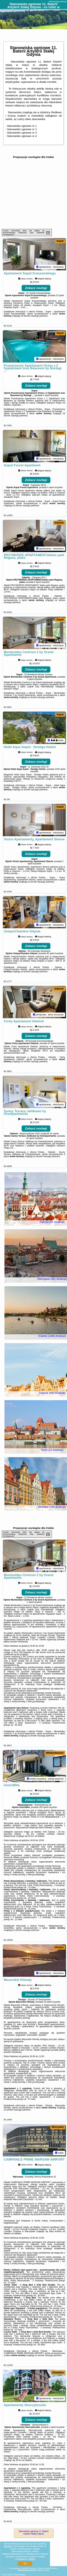 This screenshot has width=67, height=2576. I want to click on 2 opinii, so click(52, 2442).